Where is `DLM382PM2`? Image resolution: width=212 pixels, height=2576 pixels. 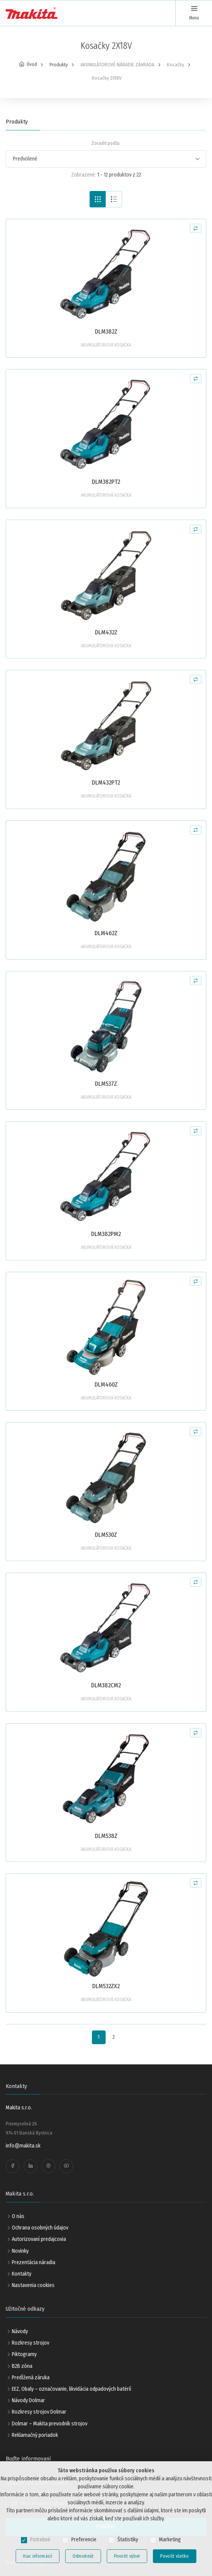 DLM382PM2 is located at coordinates (106, 1233).